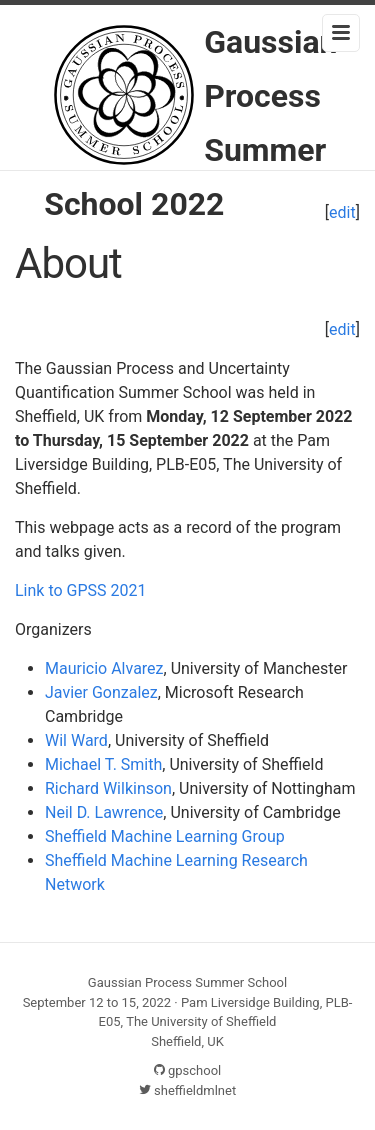 The image size is (375, 1130). I want to click on Wil Ward, so click(76, 740).